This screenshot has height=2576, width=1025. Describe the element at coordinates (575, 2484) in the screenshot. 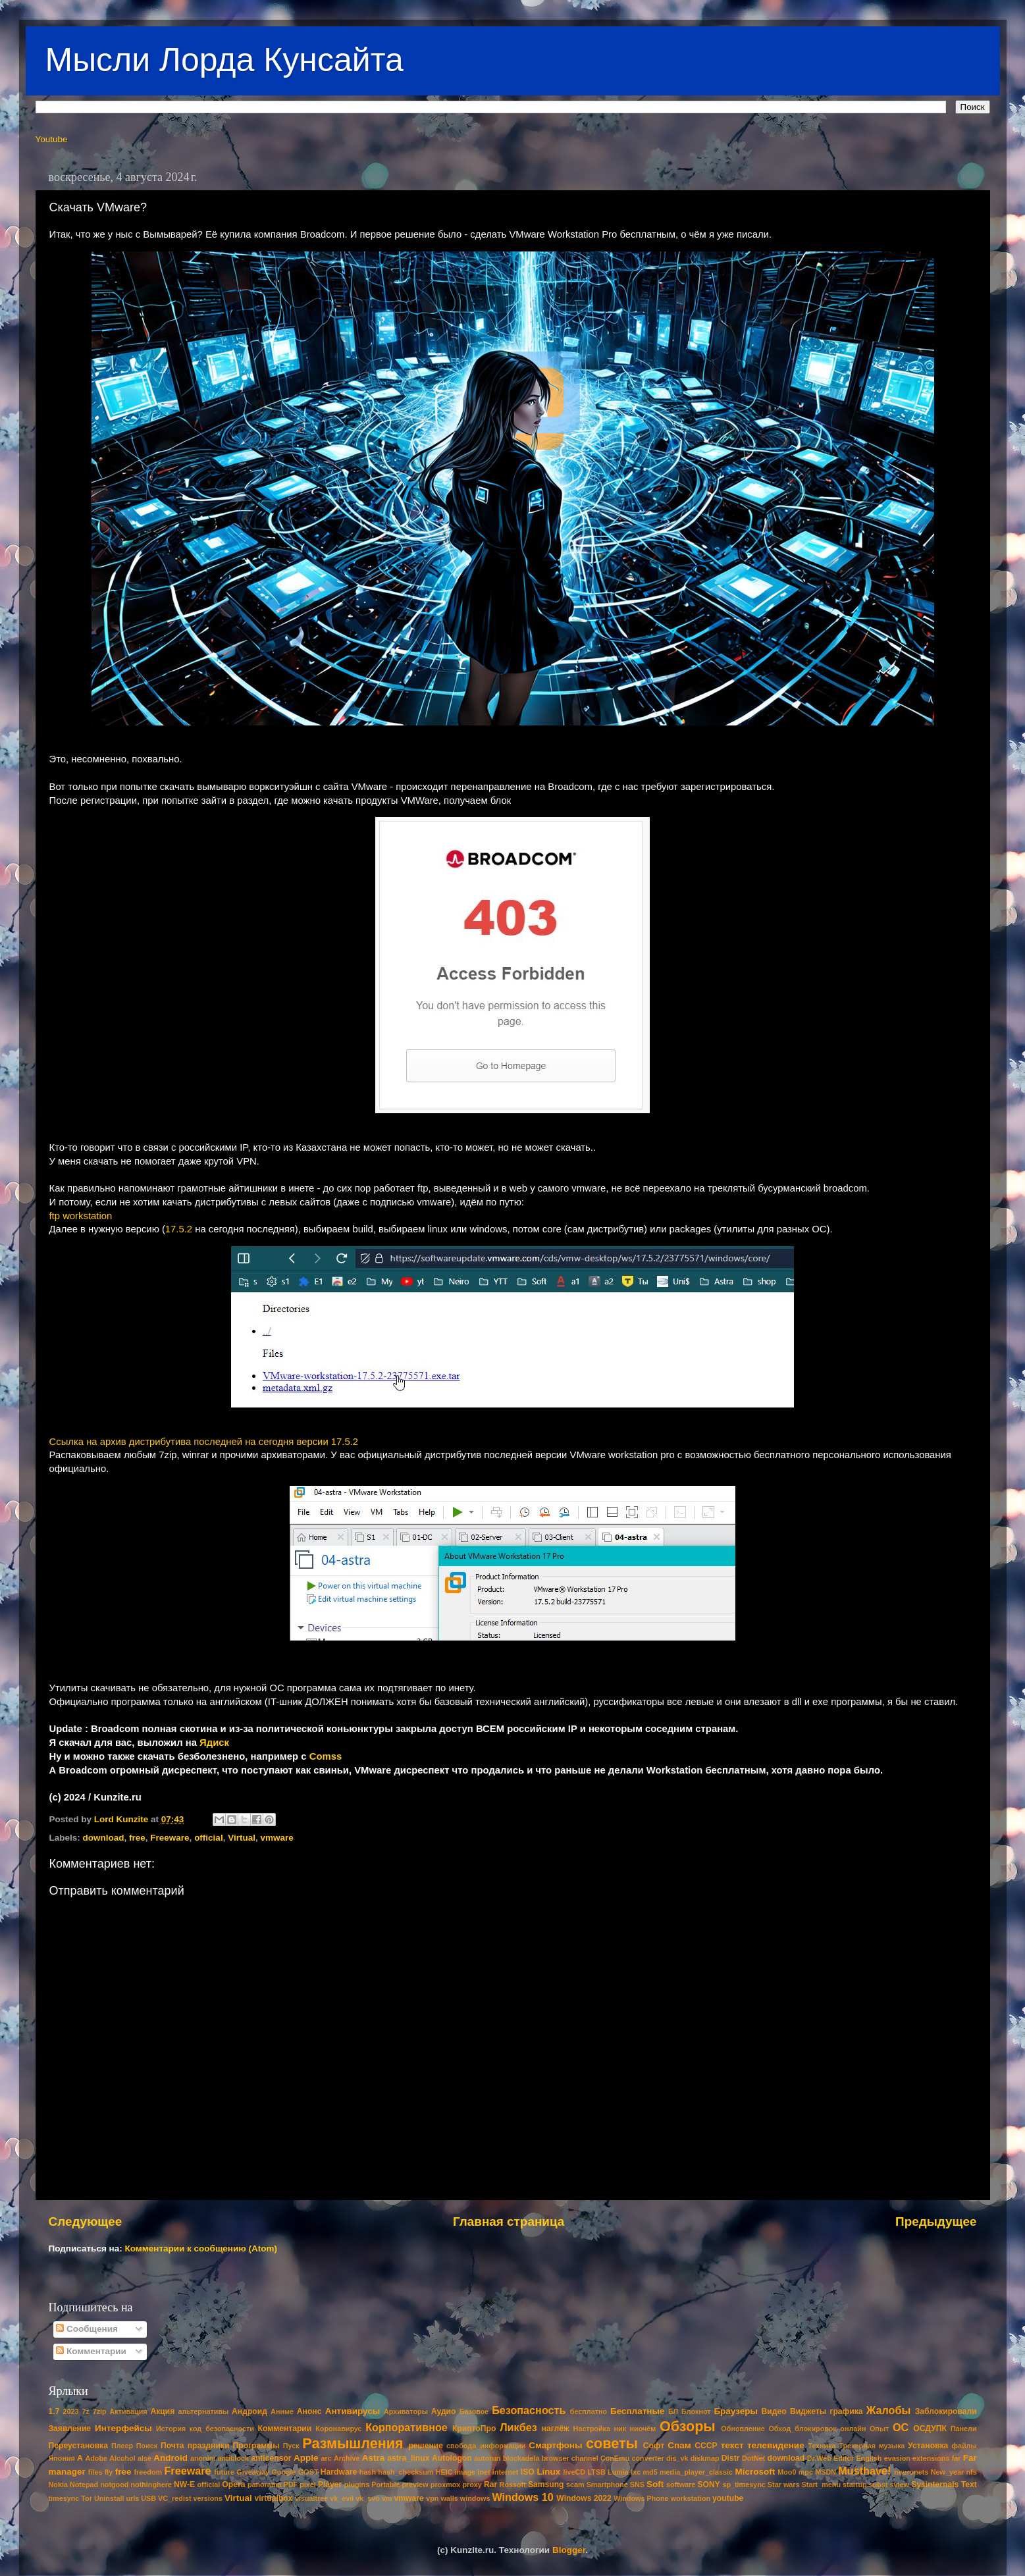

I see `scam` at that location.